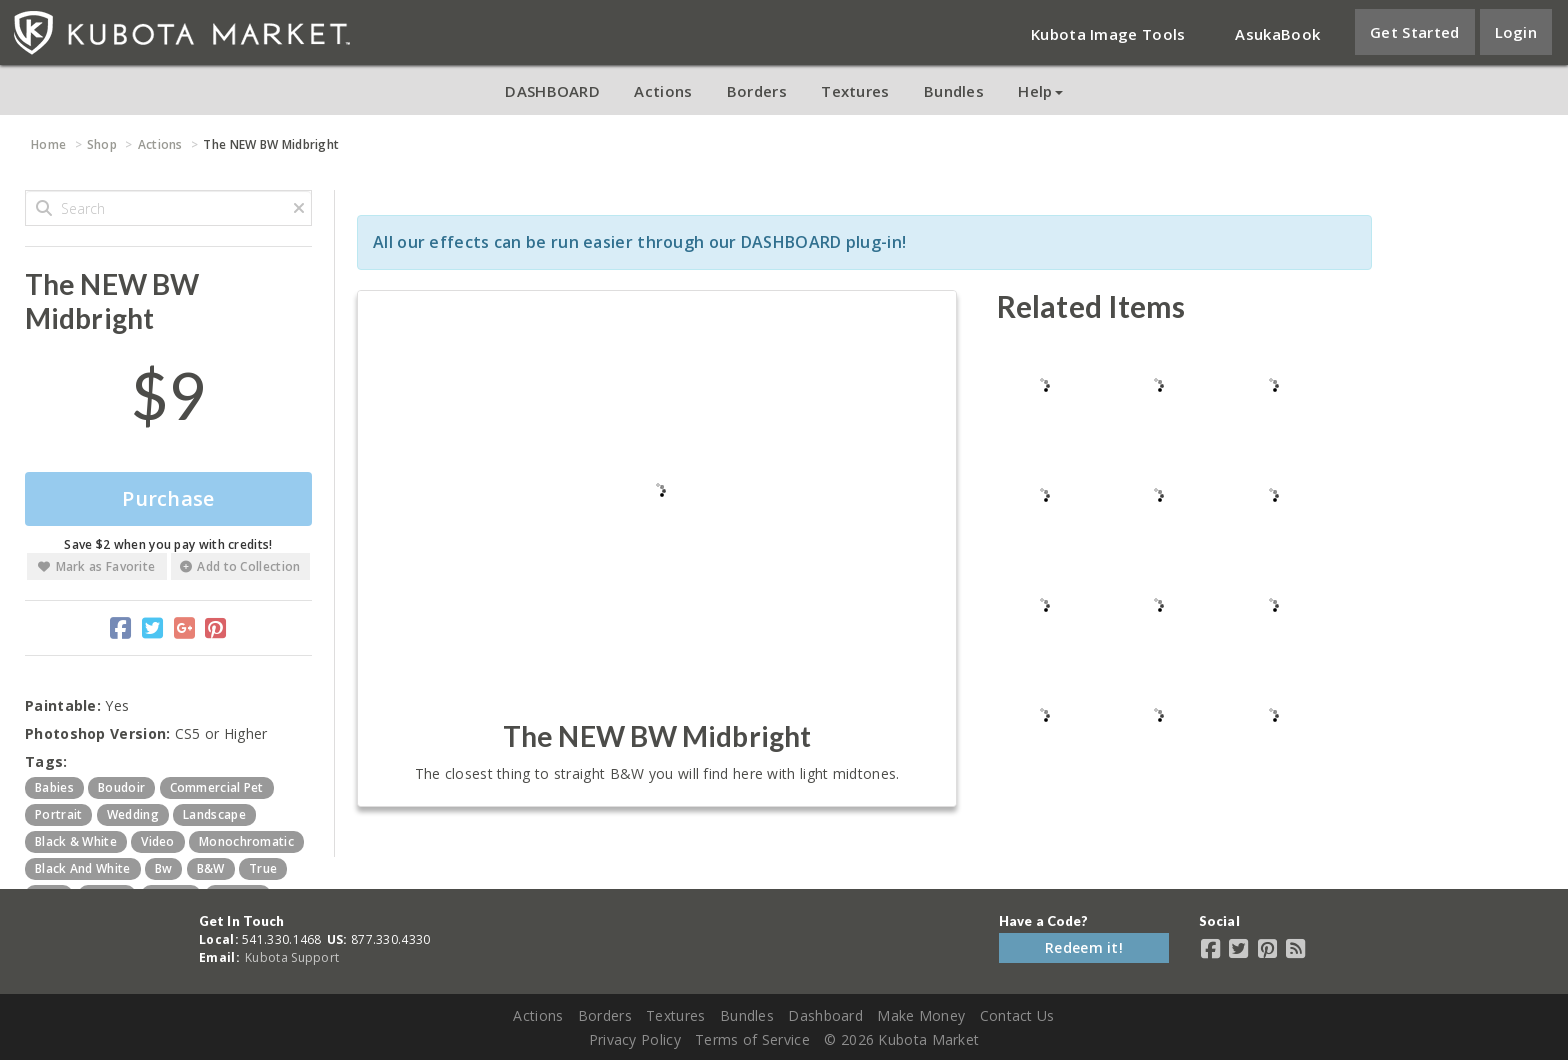 The width and height of the screenshot is (1568, 1060). What do you see at coordinates (1108, 34) in the screenshot?
I see `Kubota Image Tools` at bounding box center [1108, 34].